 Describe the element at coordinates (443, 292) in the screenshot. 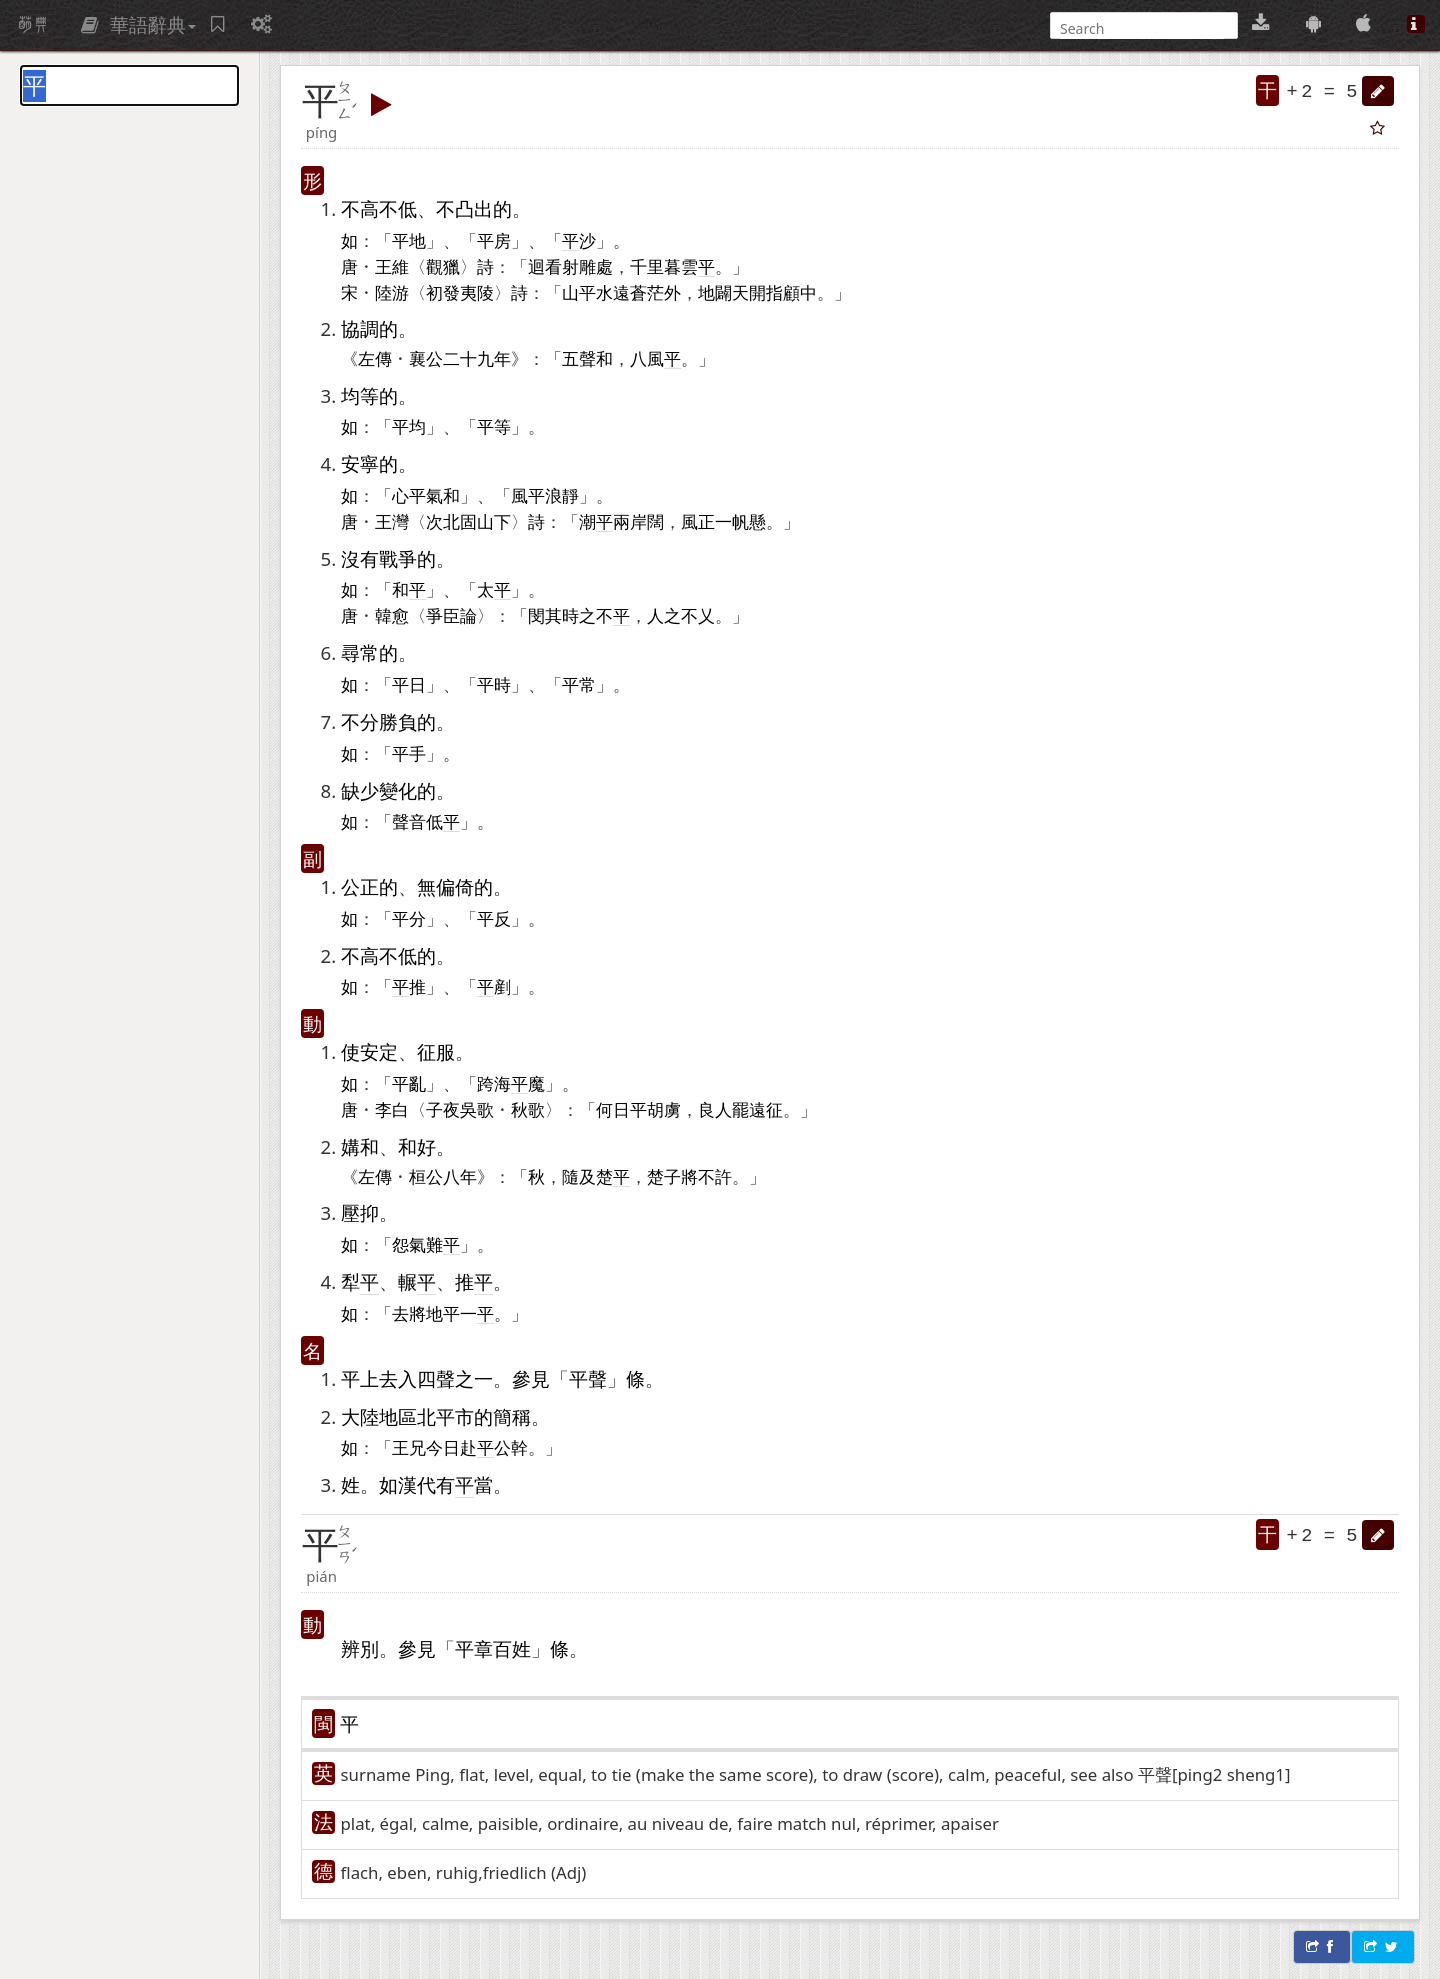

I see `初發` at that location.